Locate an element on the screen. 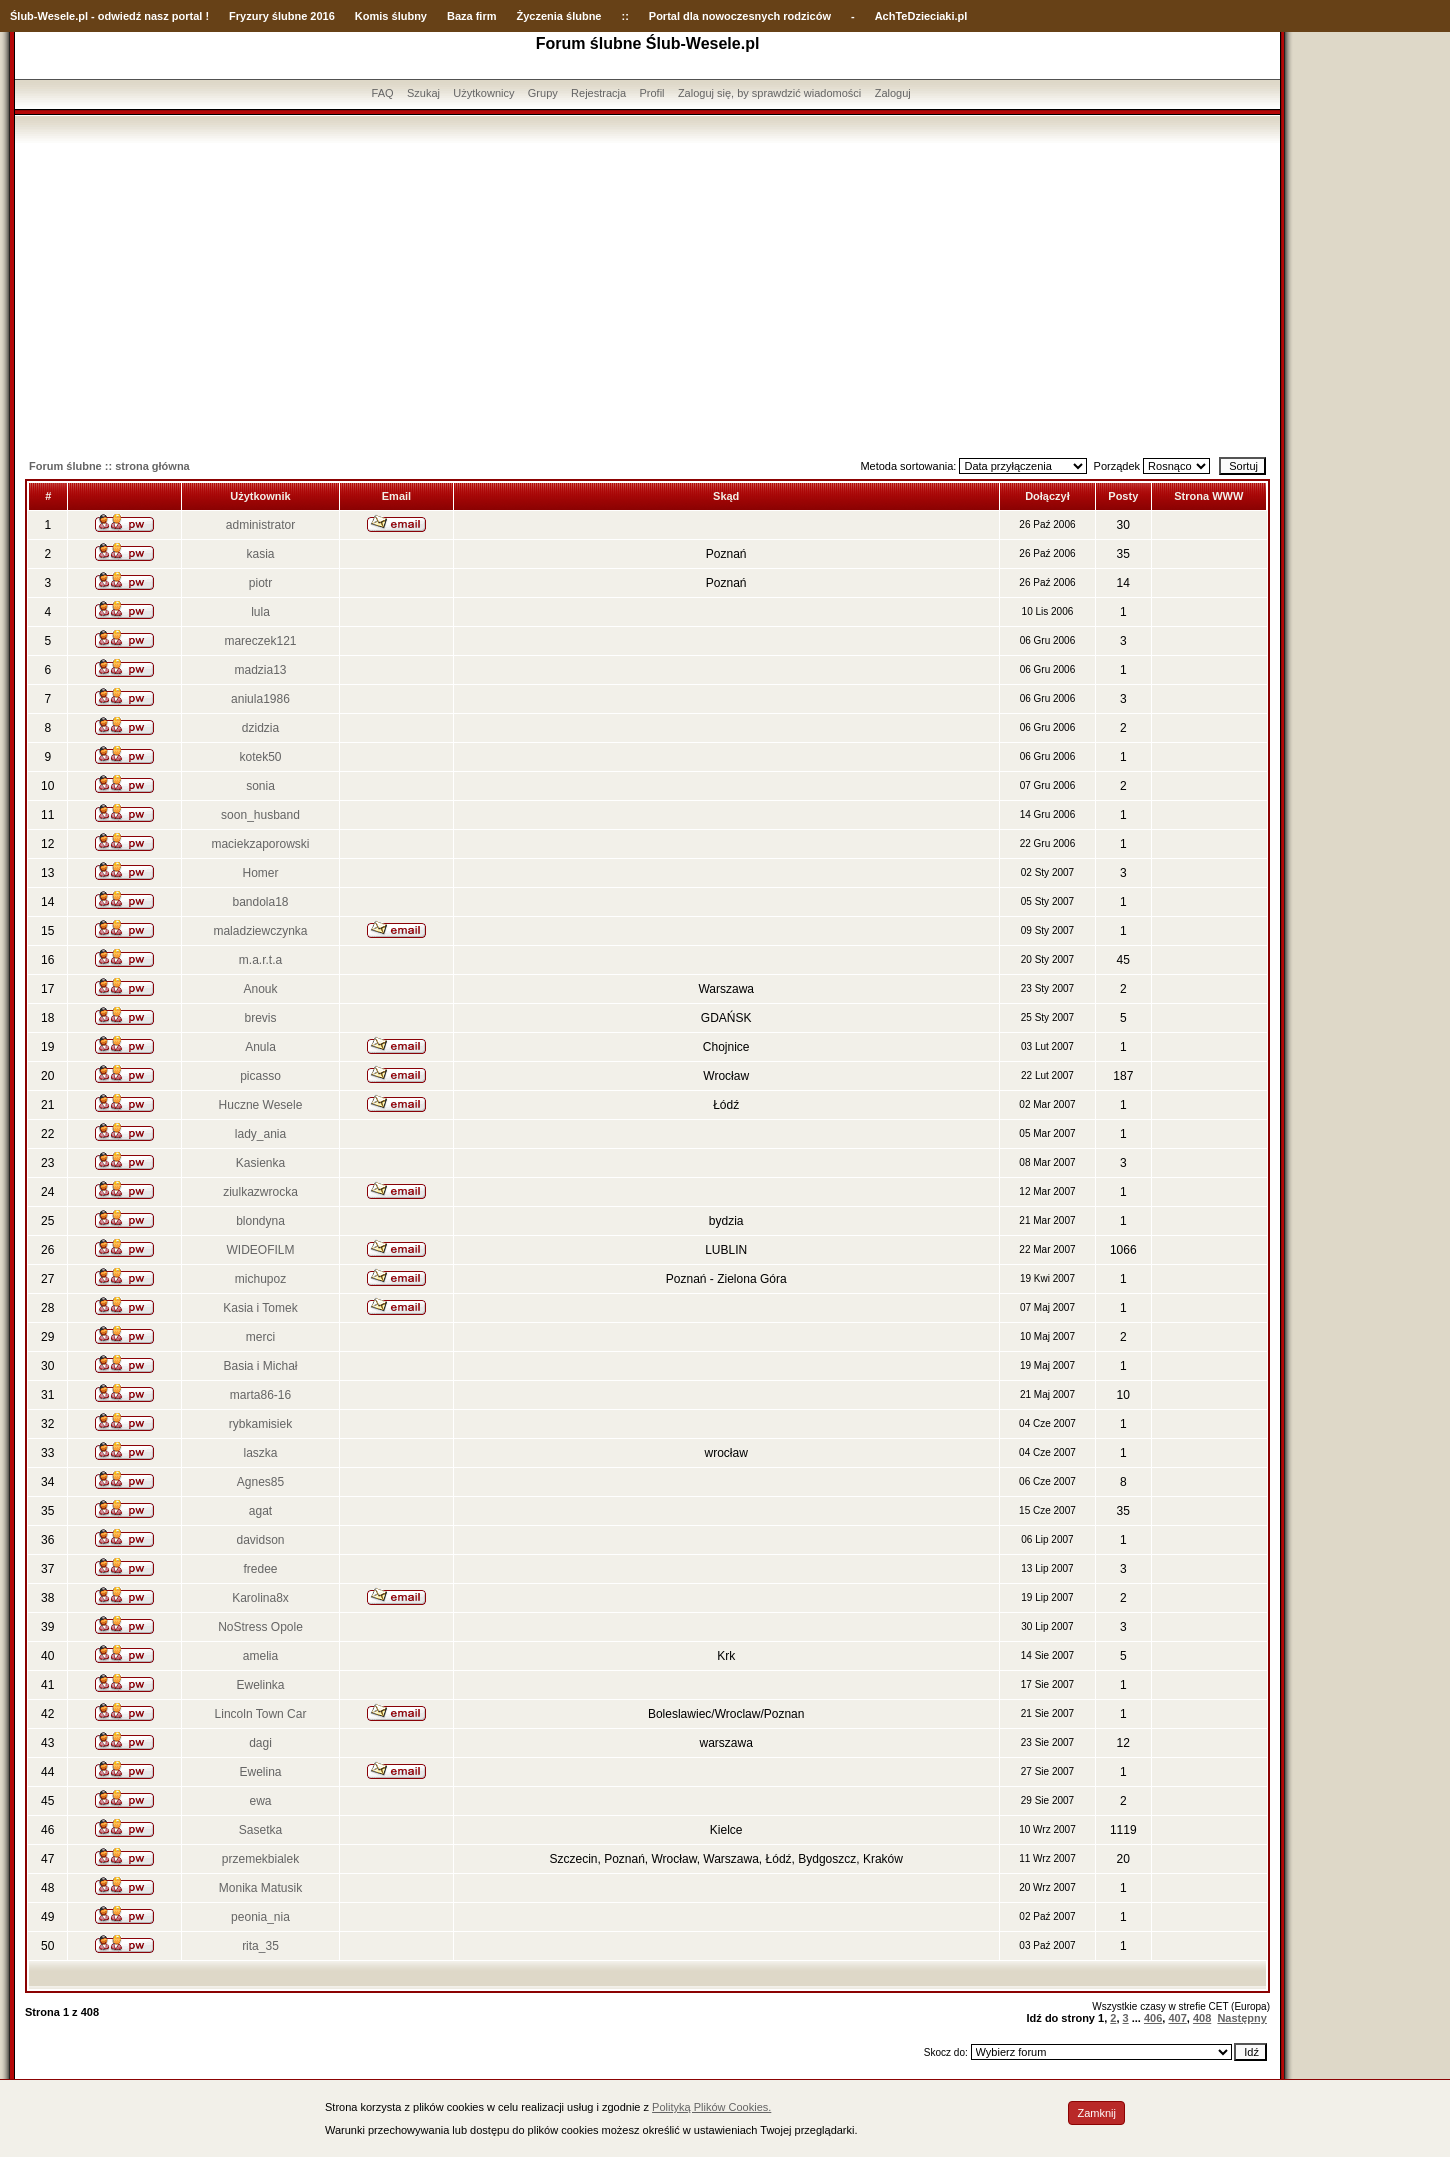 The height and width of the screenshot is (2157, 1450). Forum ślubne :: strona główna is located at coordinates (109, 466).